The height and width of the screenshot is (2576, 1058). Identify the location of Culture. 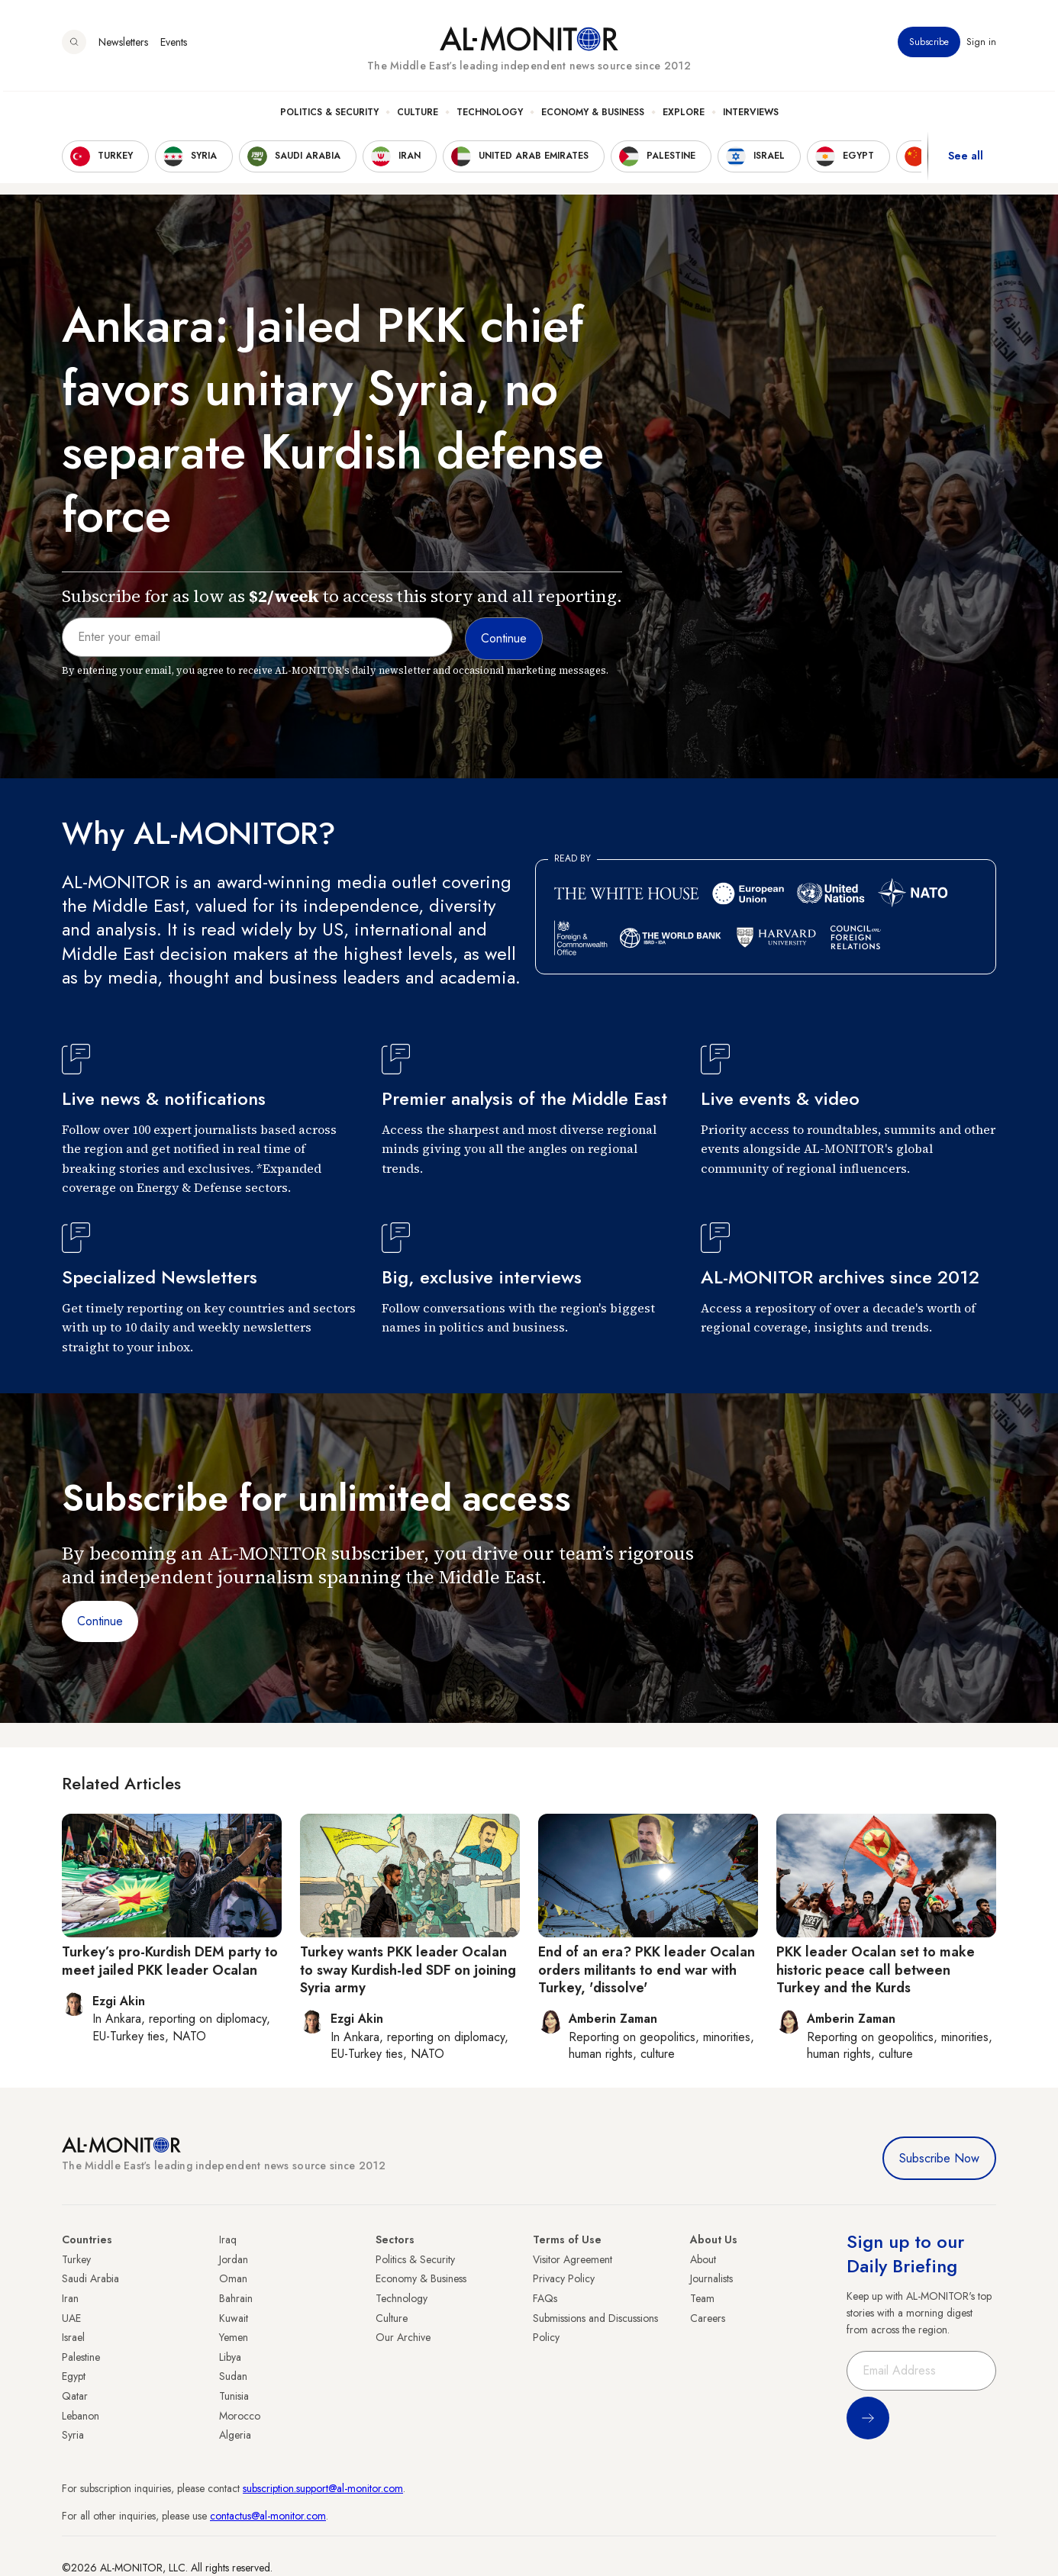
(417, 115).